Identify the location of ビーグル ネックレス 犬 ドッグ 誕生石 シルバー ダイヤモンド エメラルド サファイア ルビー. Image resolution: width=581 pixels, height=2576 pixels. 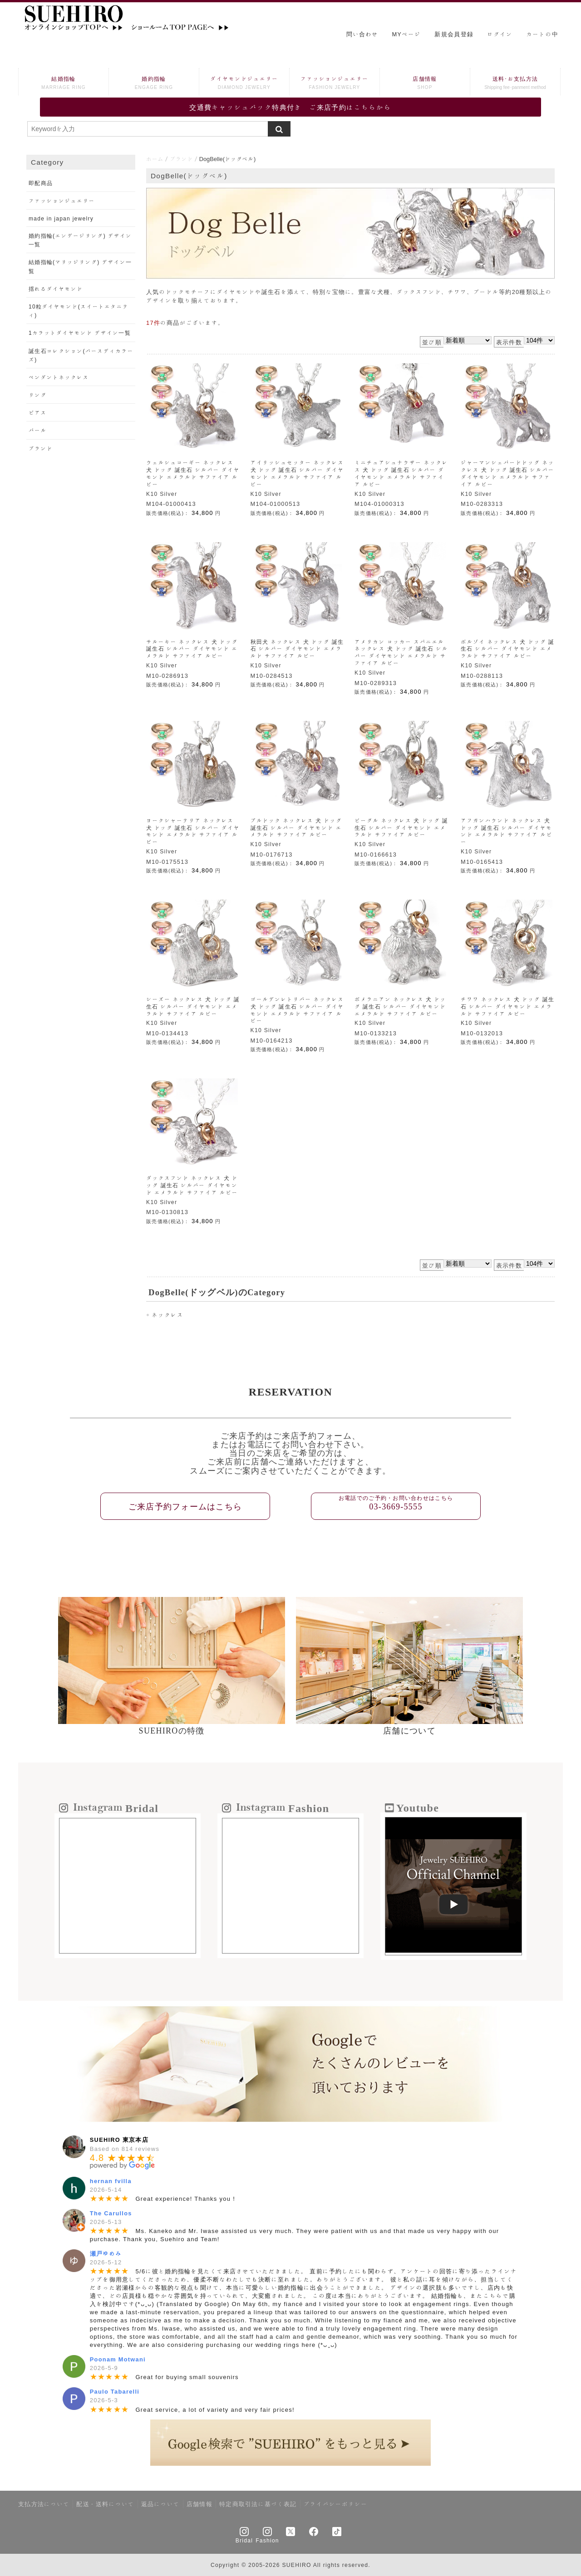
(401, 827).